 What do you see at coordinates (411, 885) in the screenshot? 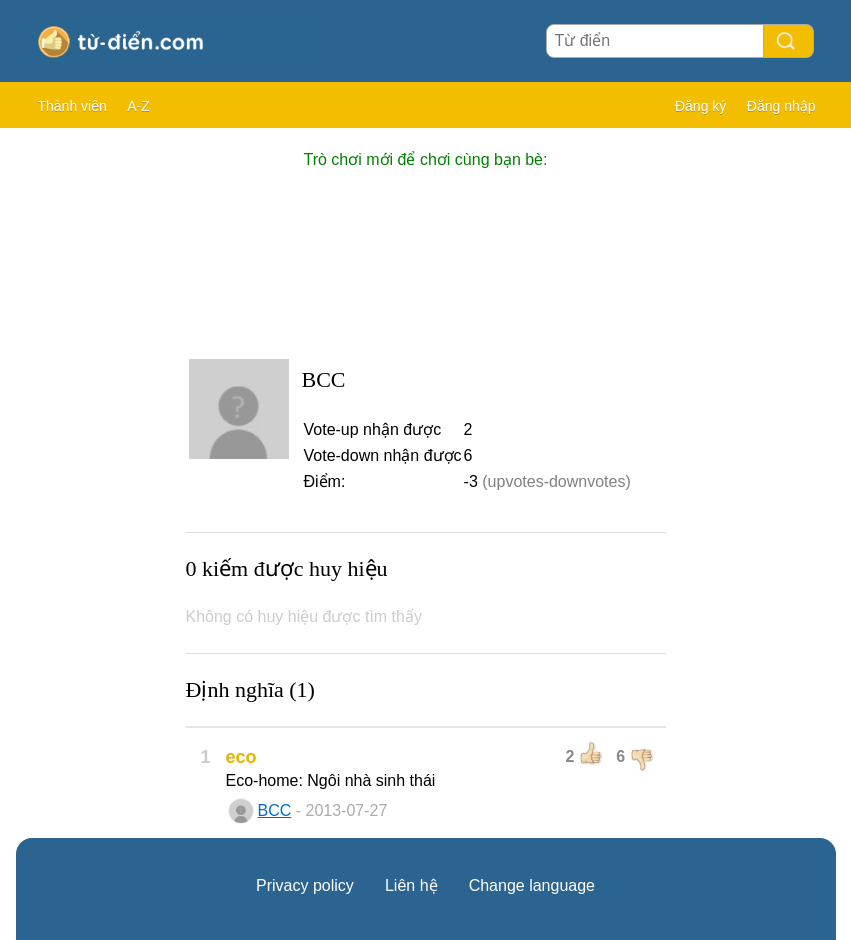
I see `Liên hệ` at bounding box center [411, 885].